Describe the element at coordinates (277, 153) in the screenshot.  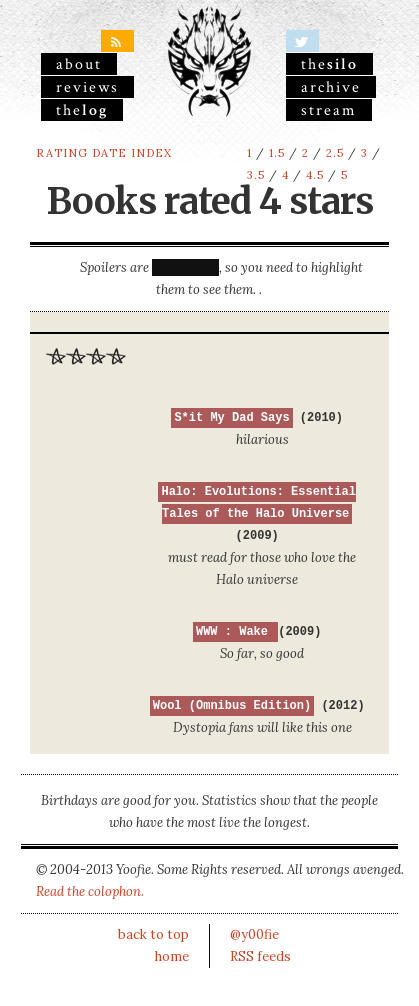
I see `1.5` at that location.